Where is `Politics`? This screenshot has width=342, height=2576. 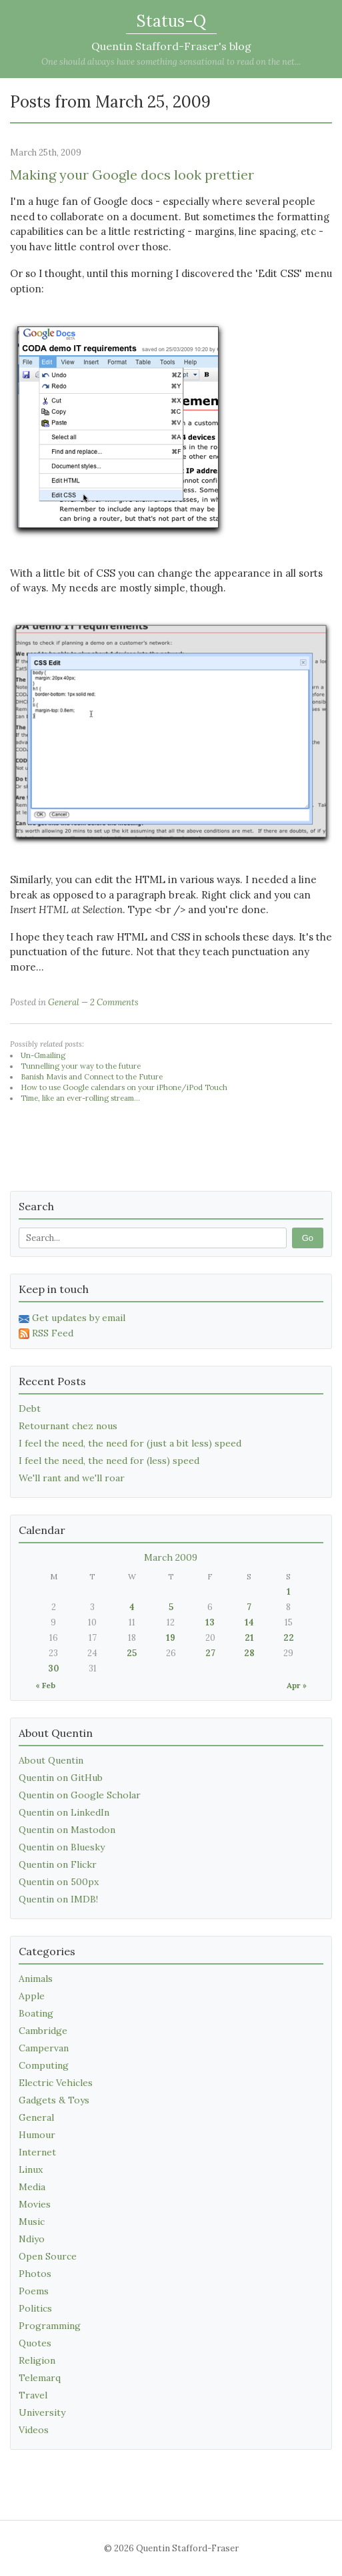 Politics is located at coordinates (35, 2308).